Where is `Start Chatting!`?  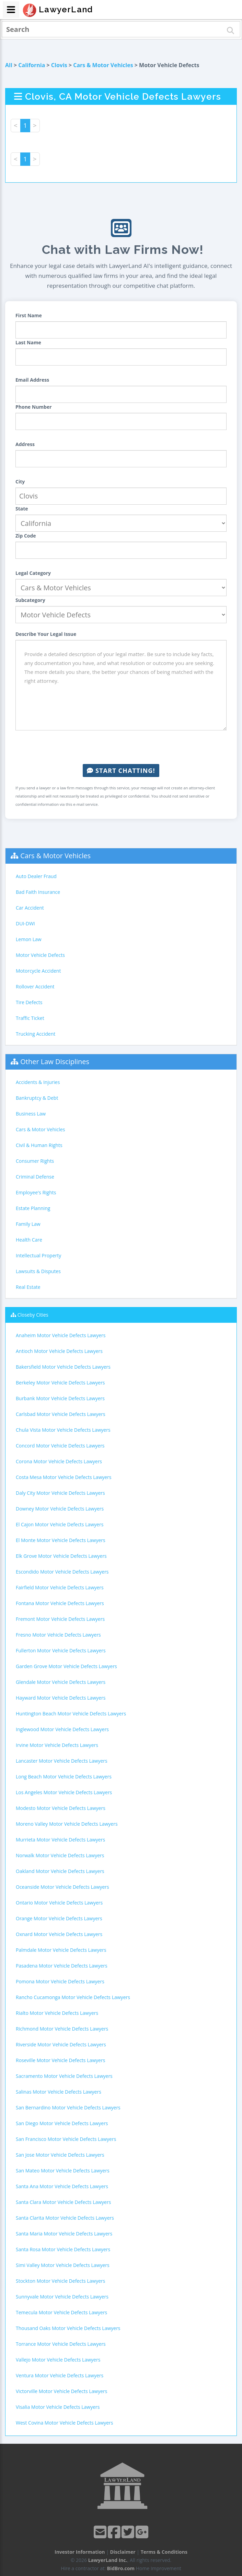 Start Chatting! is located at coordinates (121, 770).